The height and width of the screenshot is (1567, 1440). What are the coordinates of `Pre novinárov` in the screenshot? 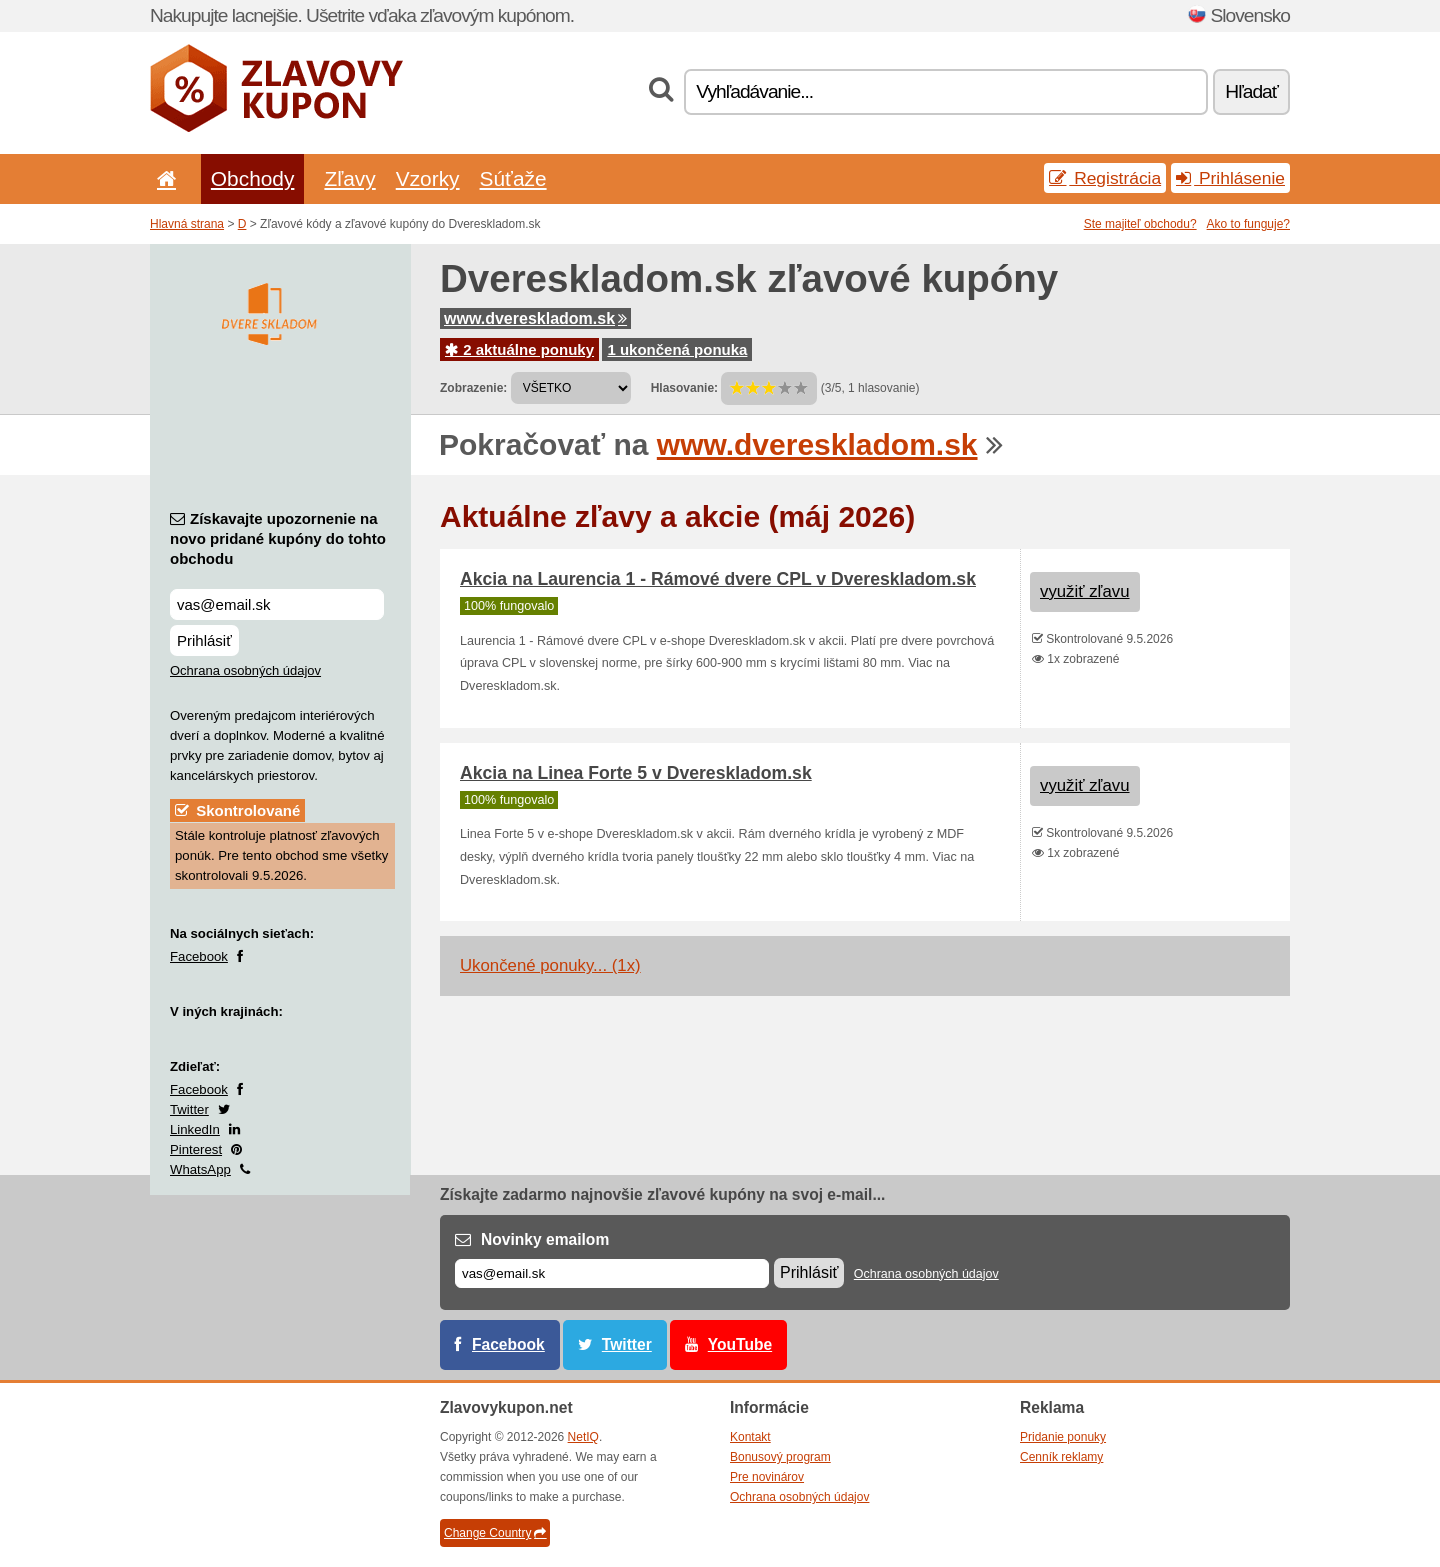 It's located at (767, 1477).